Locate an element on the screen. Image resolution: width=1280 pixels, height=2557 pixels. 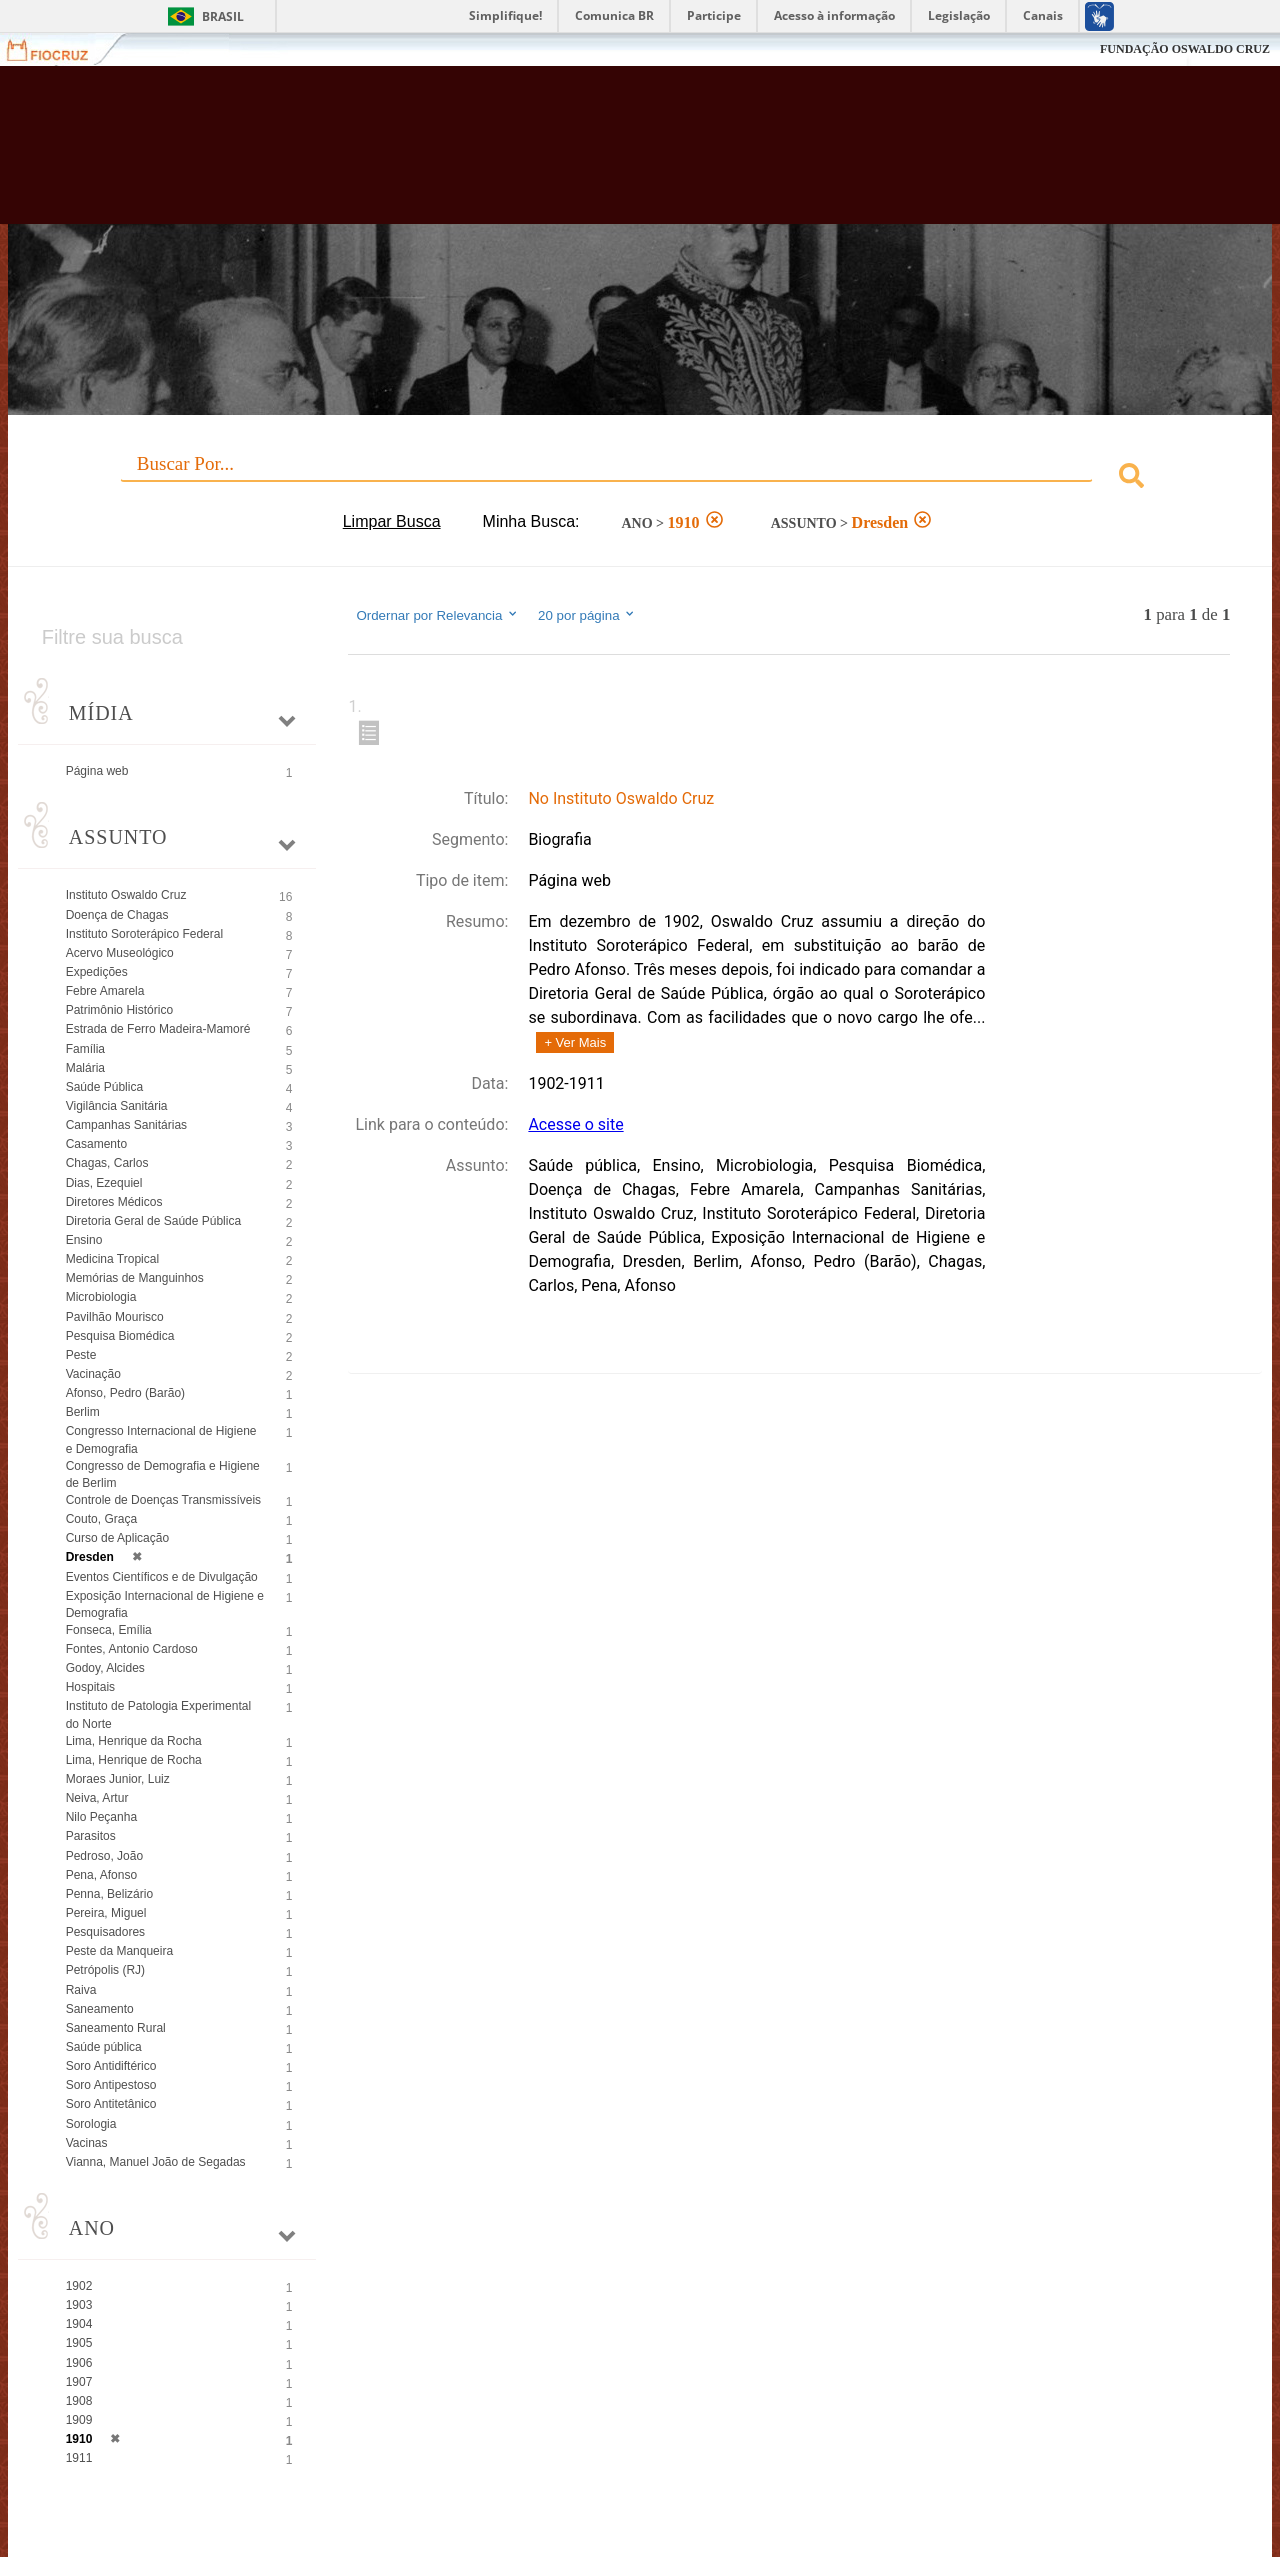
Microbiologia is located at coordinates (101, 1297).